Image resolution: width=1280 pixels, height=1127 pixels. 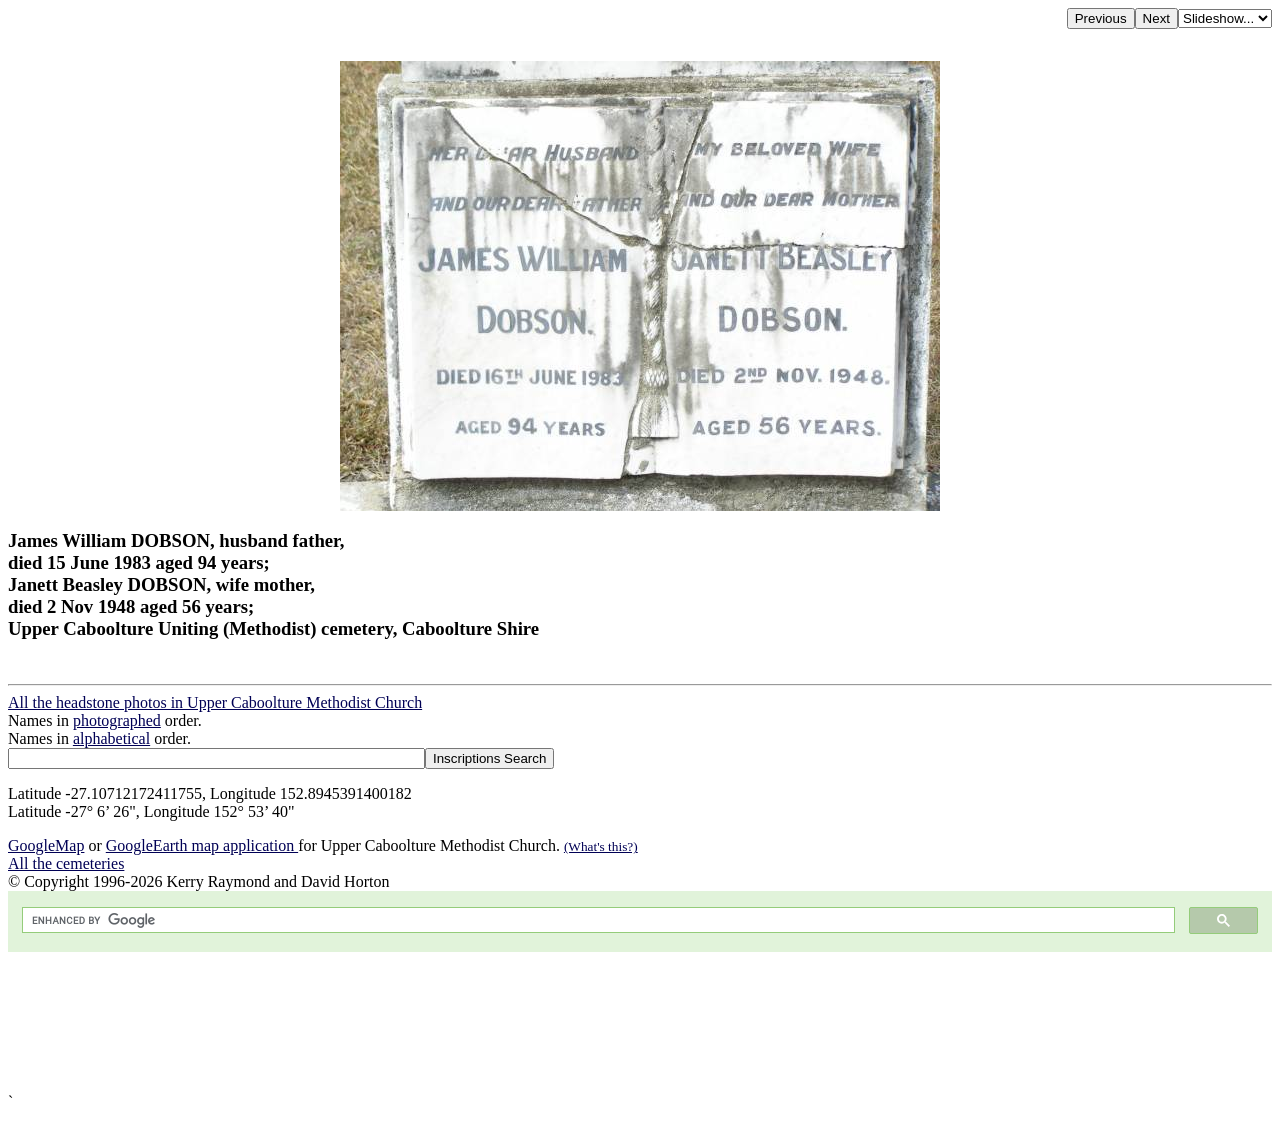 I want to click on All the cemeteries, so click(x=66, y=863).